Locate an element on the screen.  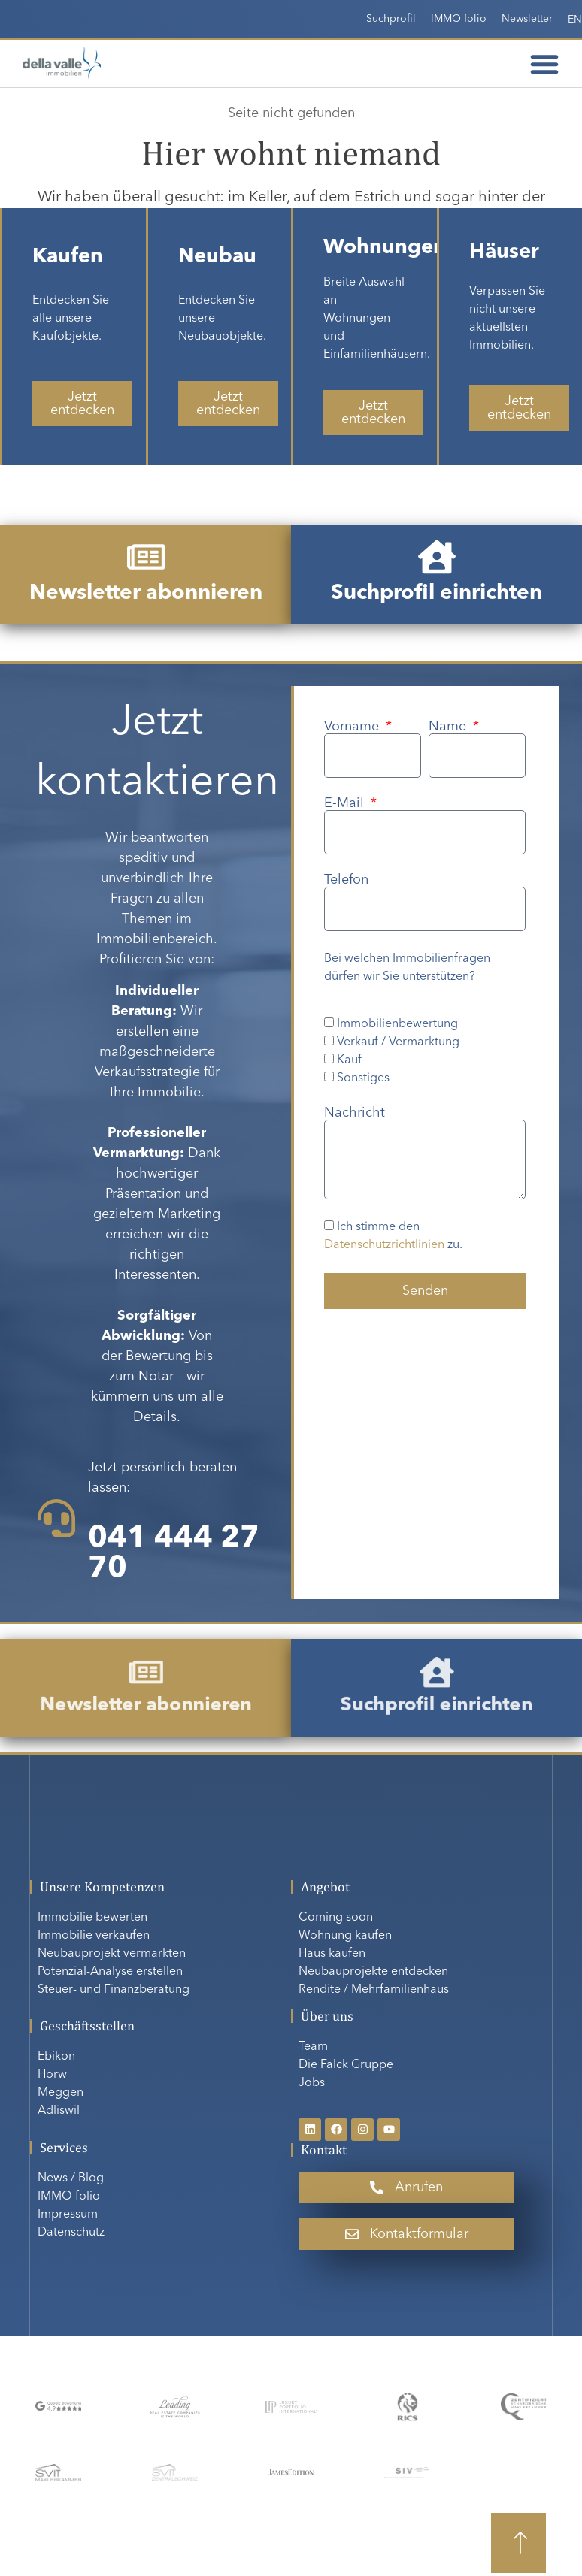
Vorname is located at coordinates (353, 726).